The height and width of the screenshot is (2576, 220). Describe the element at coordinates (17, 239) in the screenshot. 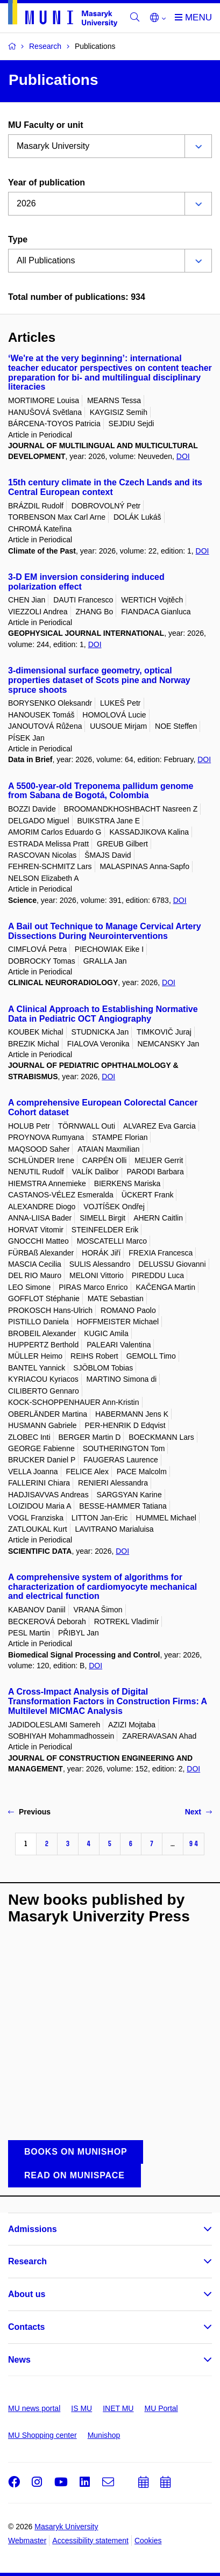

I see `Type` at that location.